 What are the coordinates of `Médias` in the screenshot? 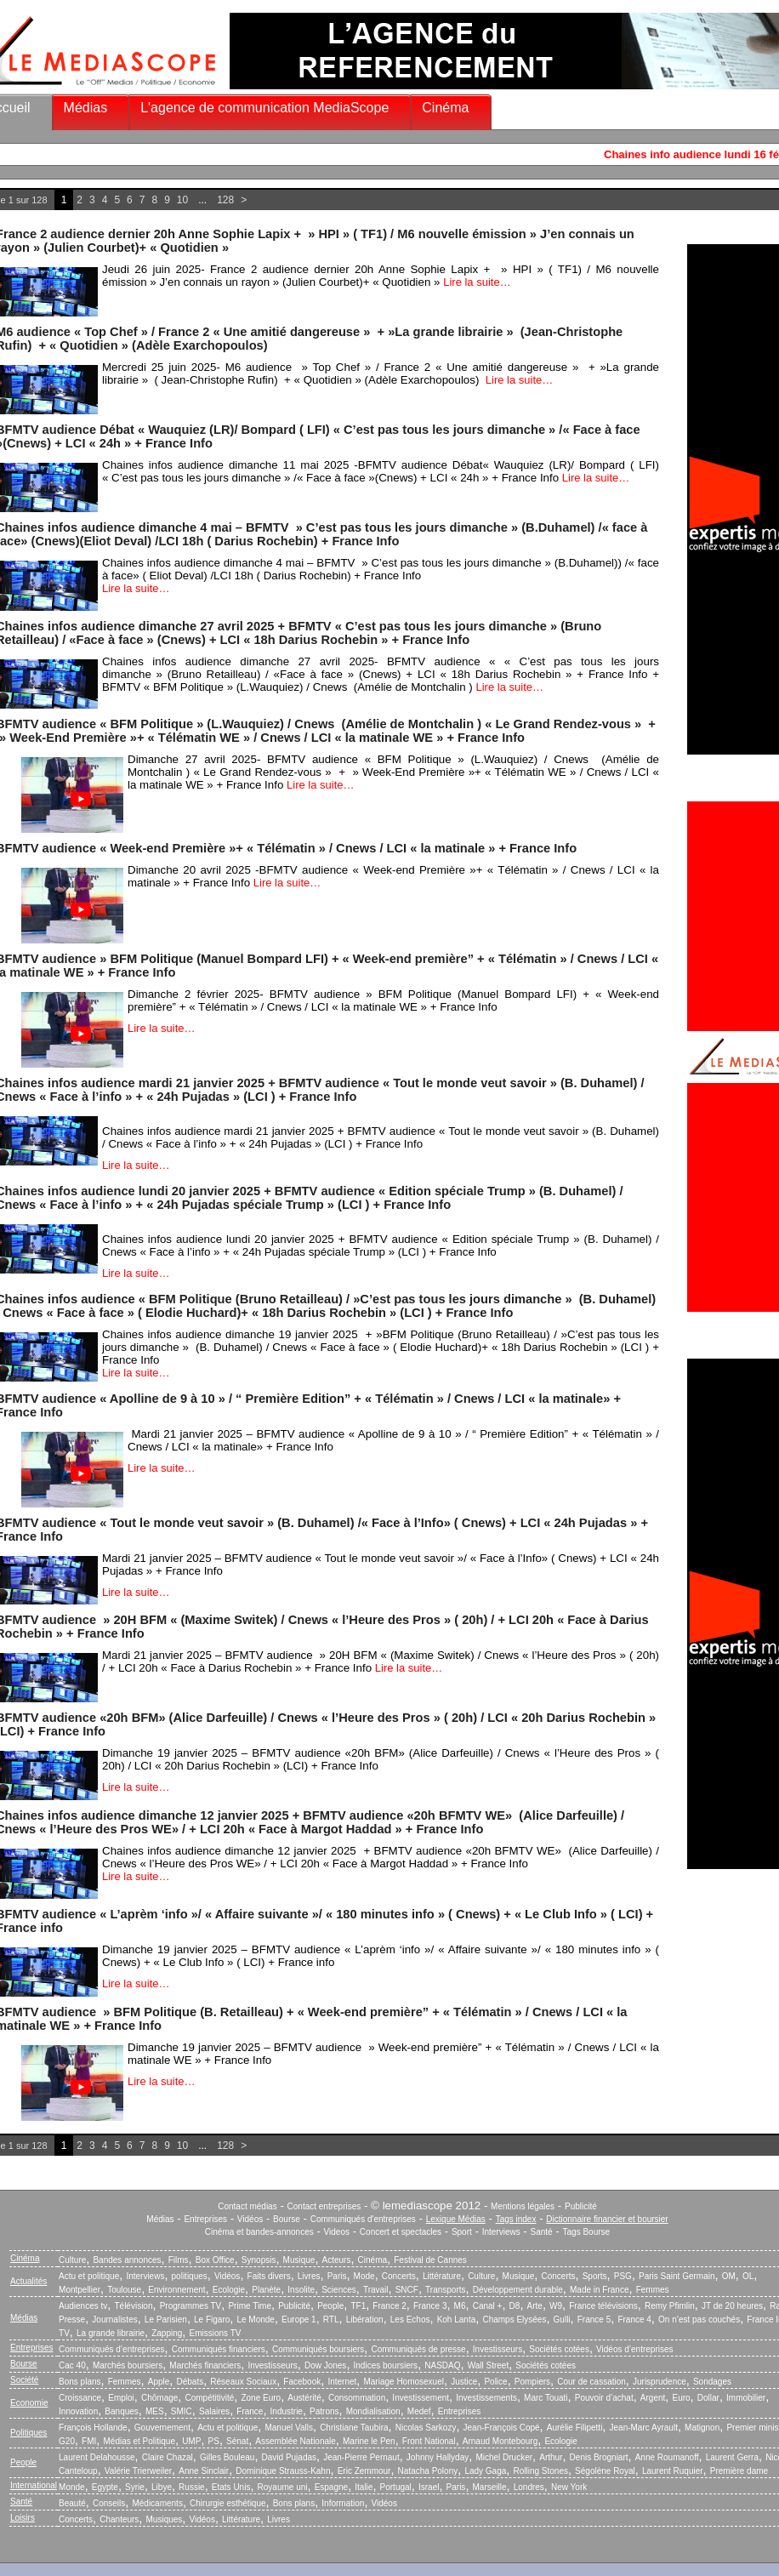 It's located at (86, 107).